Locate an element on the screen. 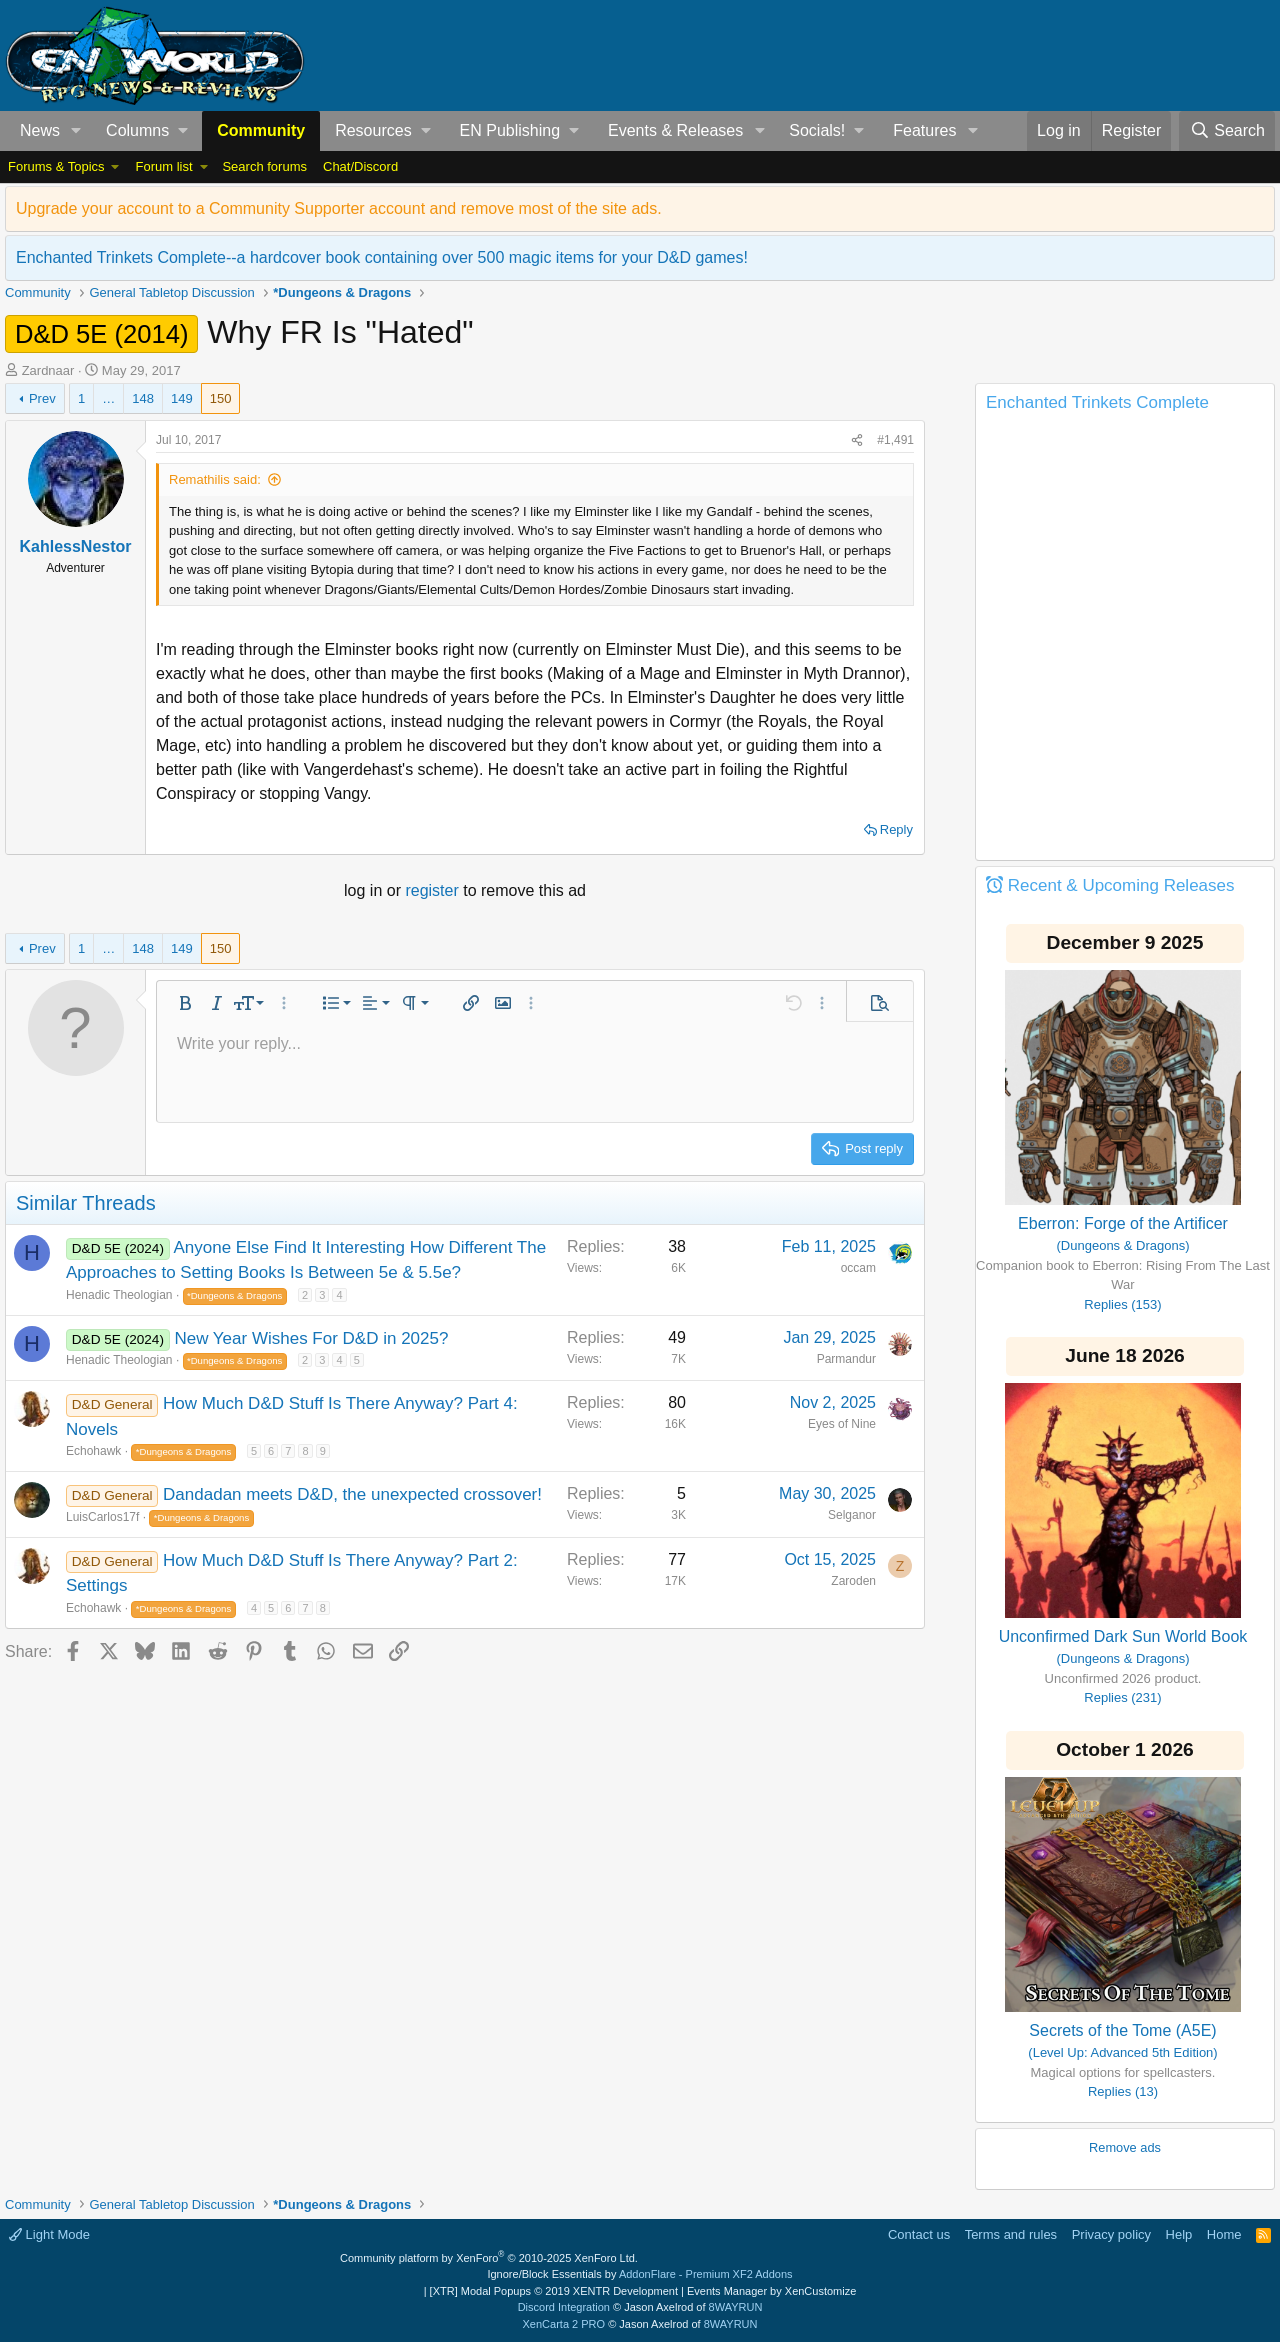  [button] is located at coordinates (76, 131).